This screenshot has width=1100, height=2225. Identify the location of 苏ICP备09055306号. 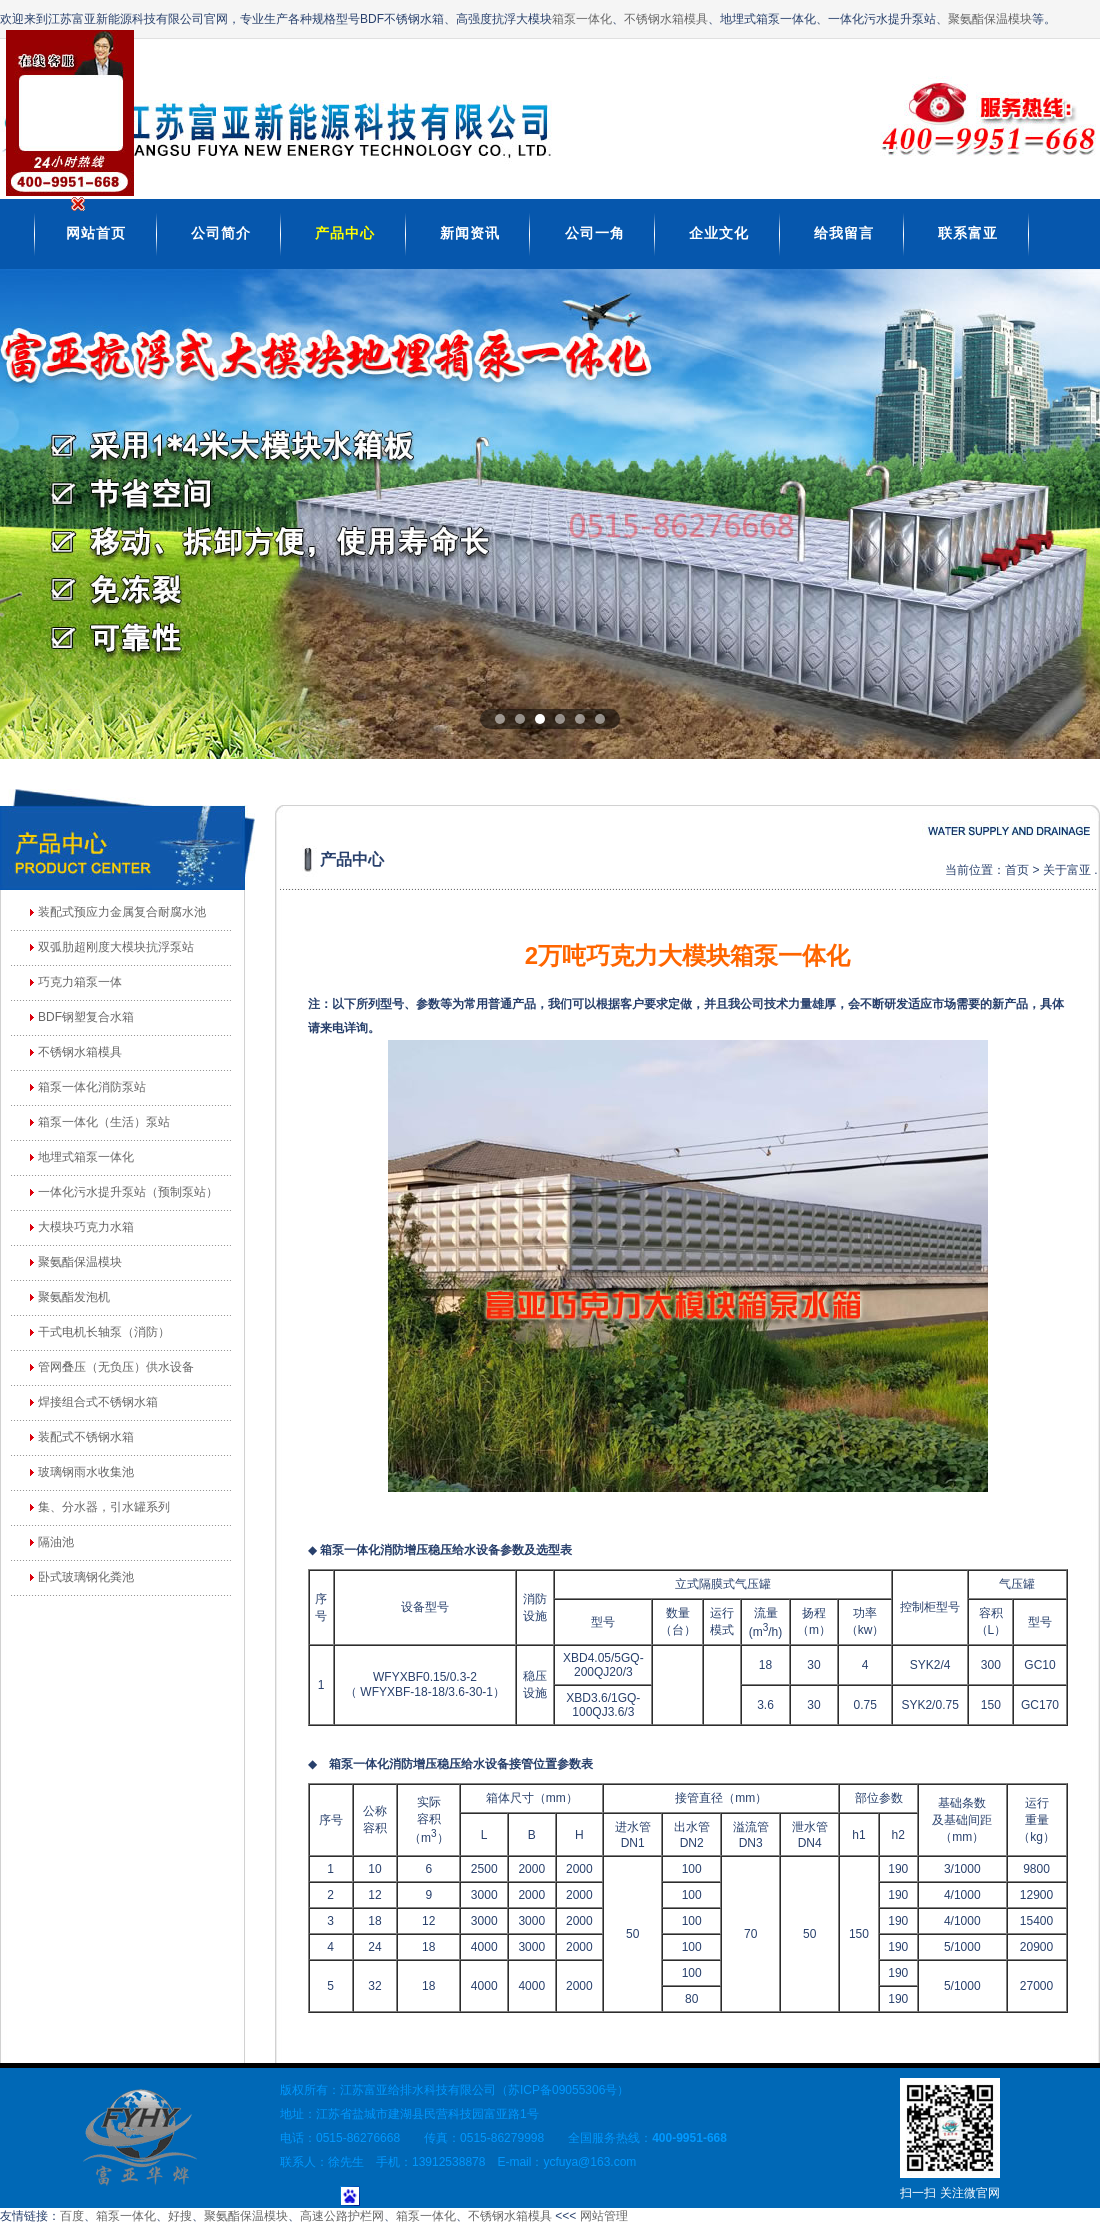
(562, 2090).